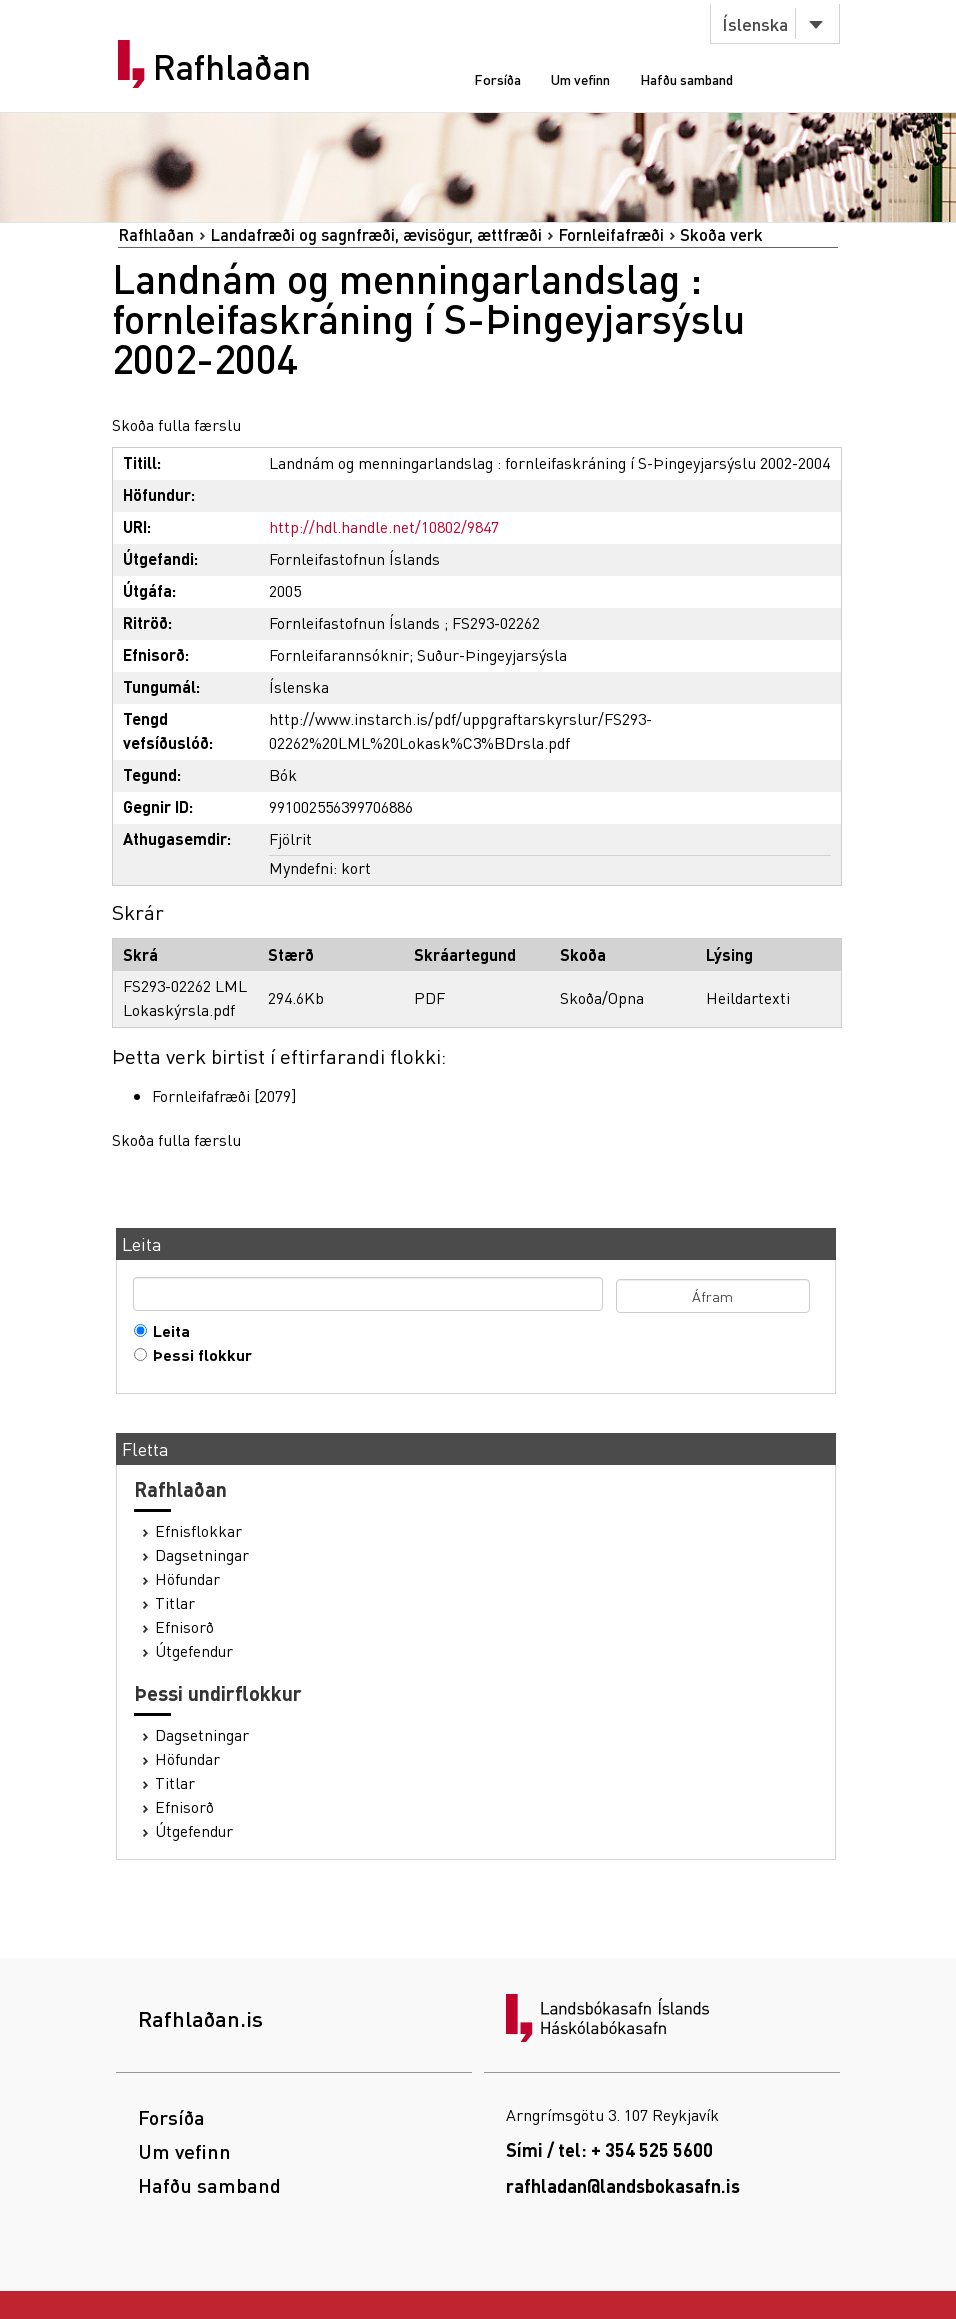  Describe the element at coordinates (580, 79) in the screenshot. I see `Um vefinn` at that location.